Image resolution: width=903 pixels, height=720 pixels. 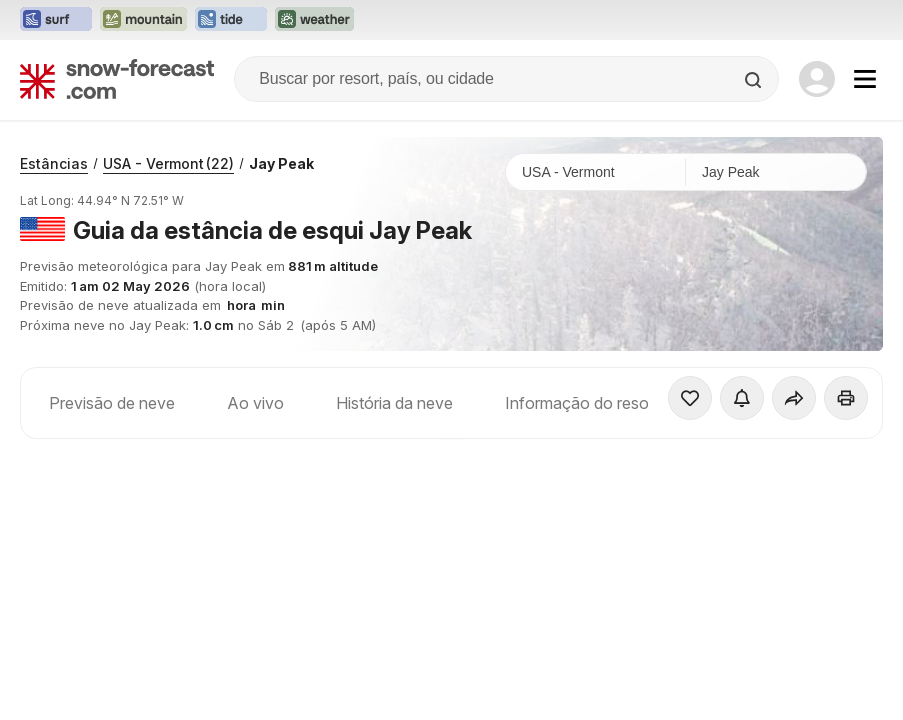 I want to click on [Snow Forecast], so click(x=117, y=79).